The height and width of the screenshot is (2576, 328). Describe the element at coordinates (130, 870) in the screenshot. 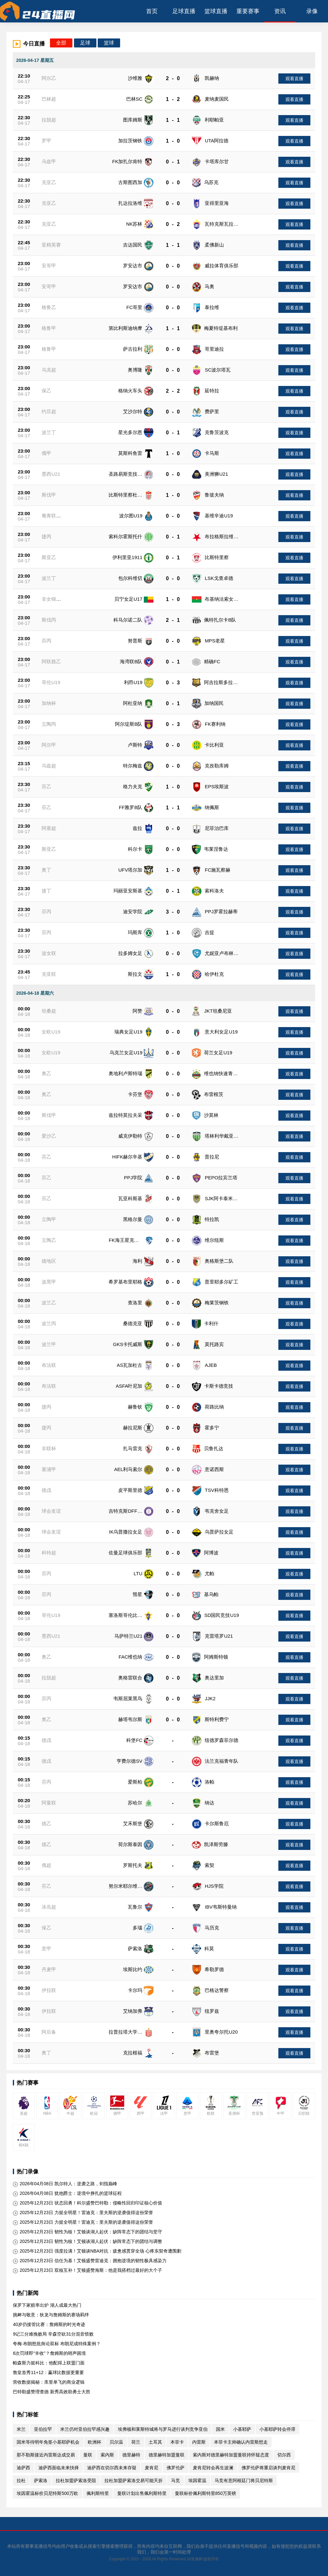

I see `UFV塔尔加` at that location.